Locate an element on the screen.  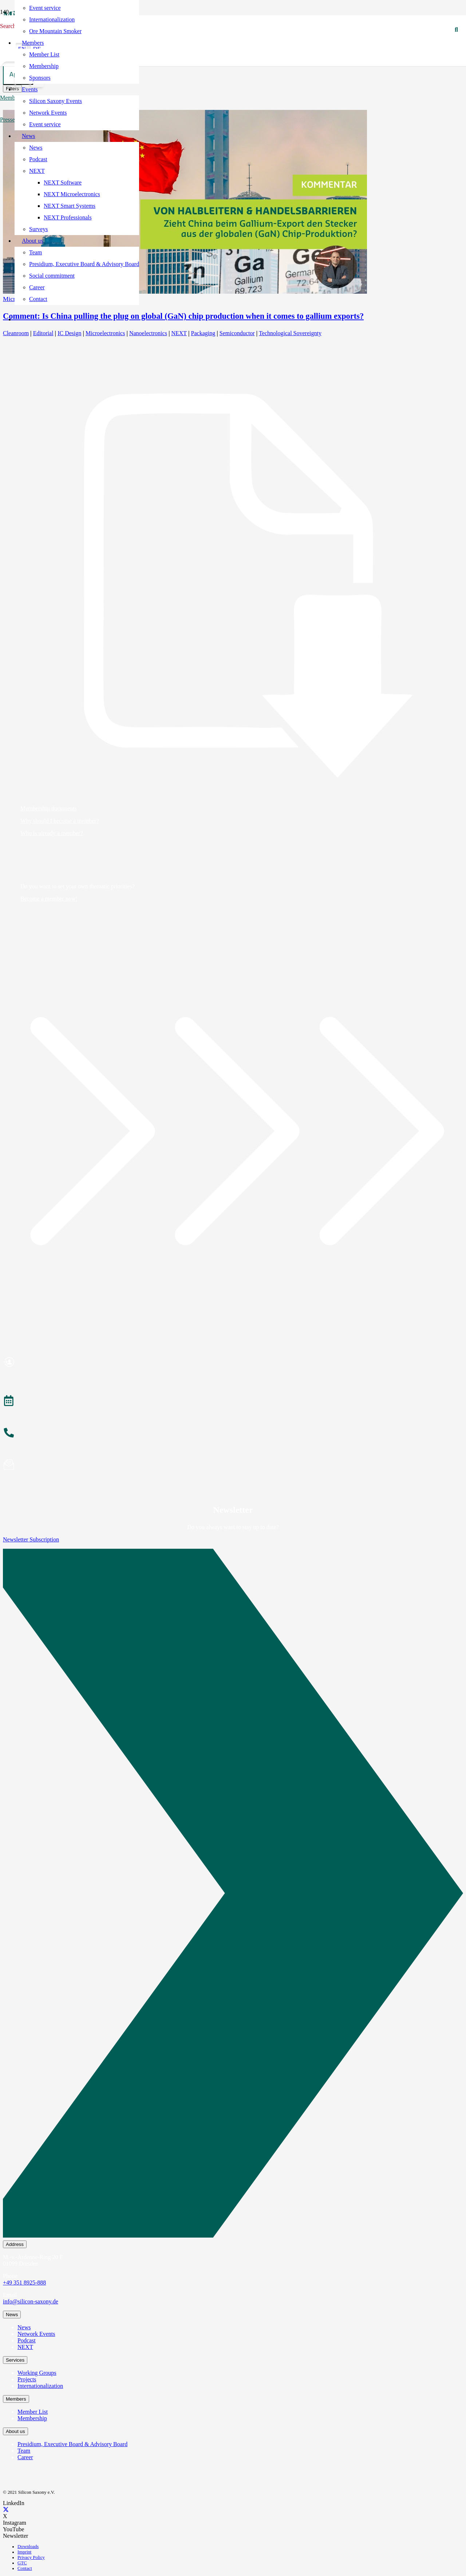
[Veranstaltungen] is located at coordinates (233, 1402).